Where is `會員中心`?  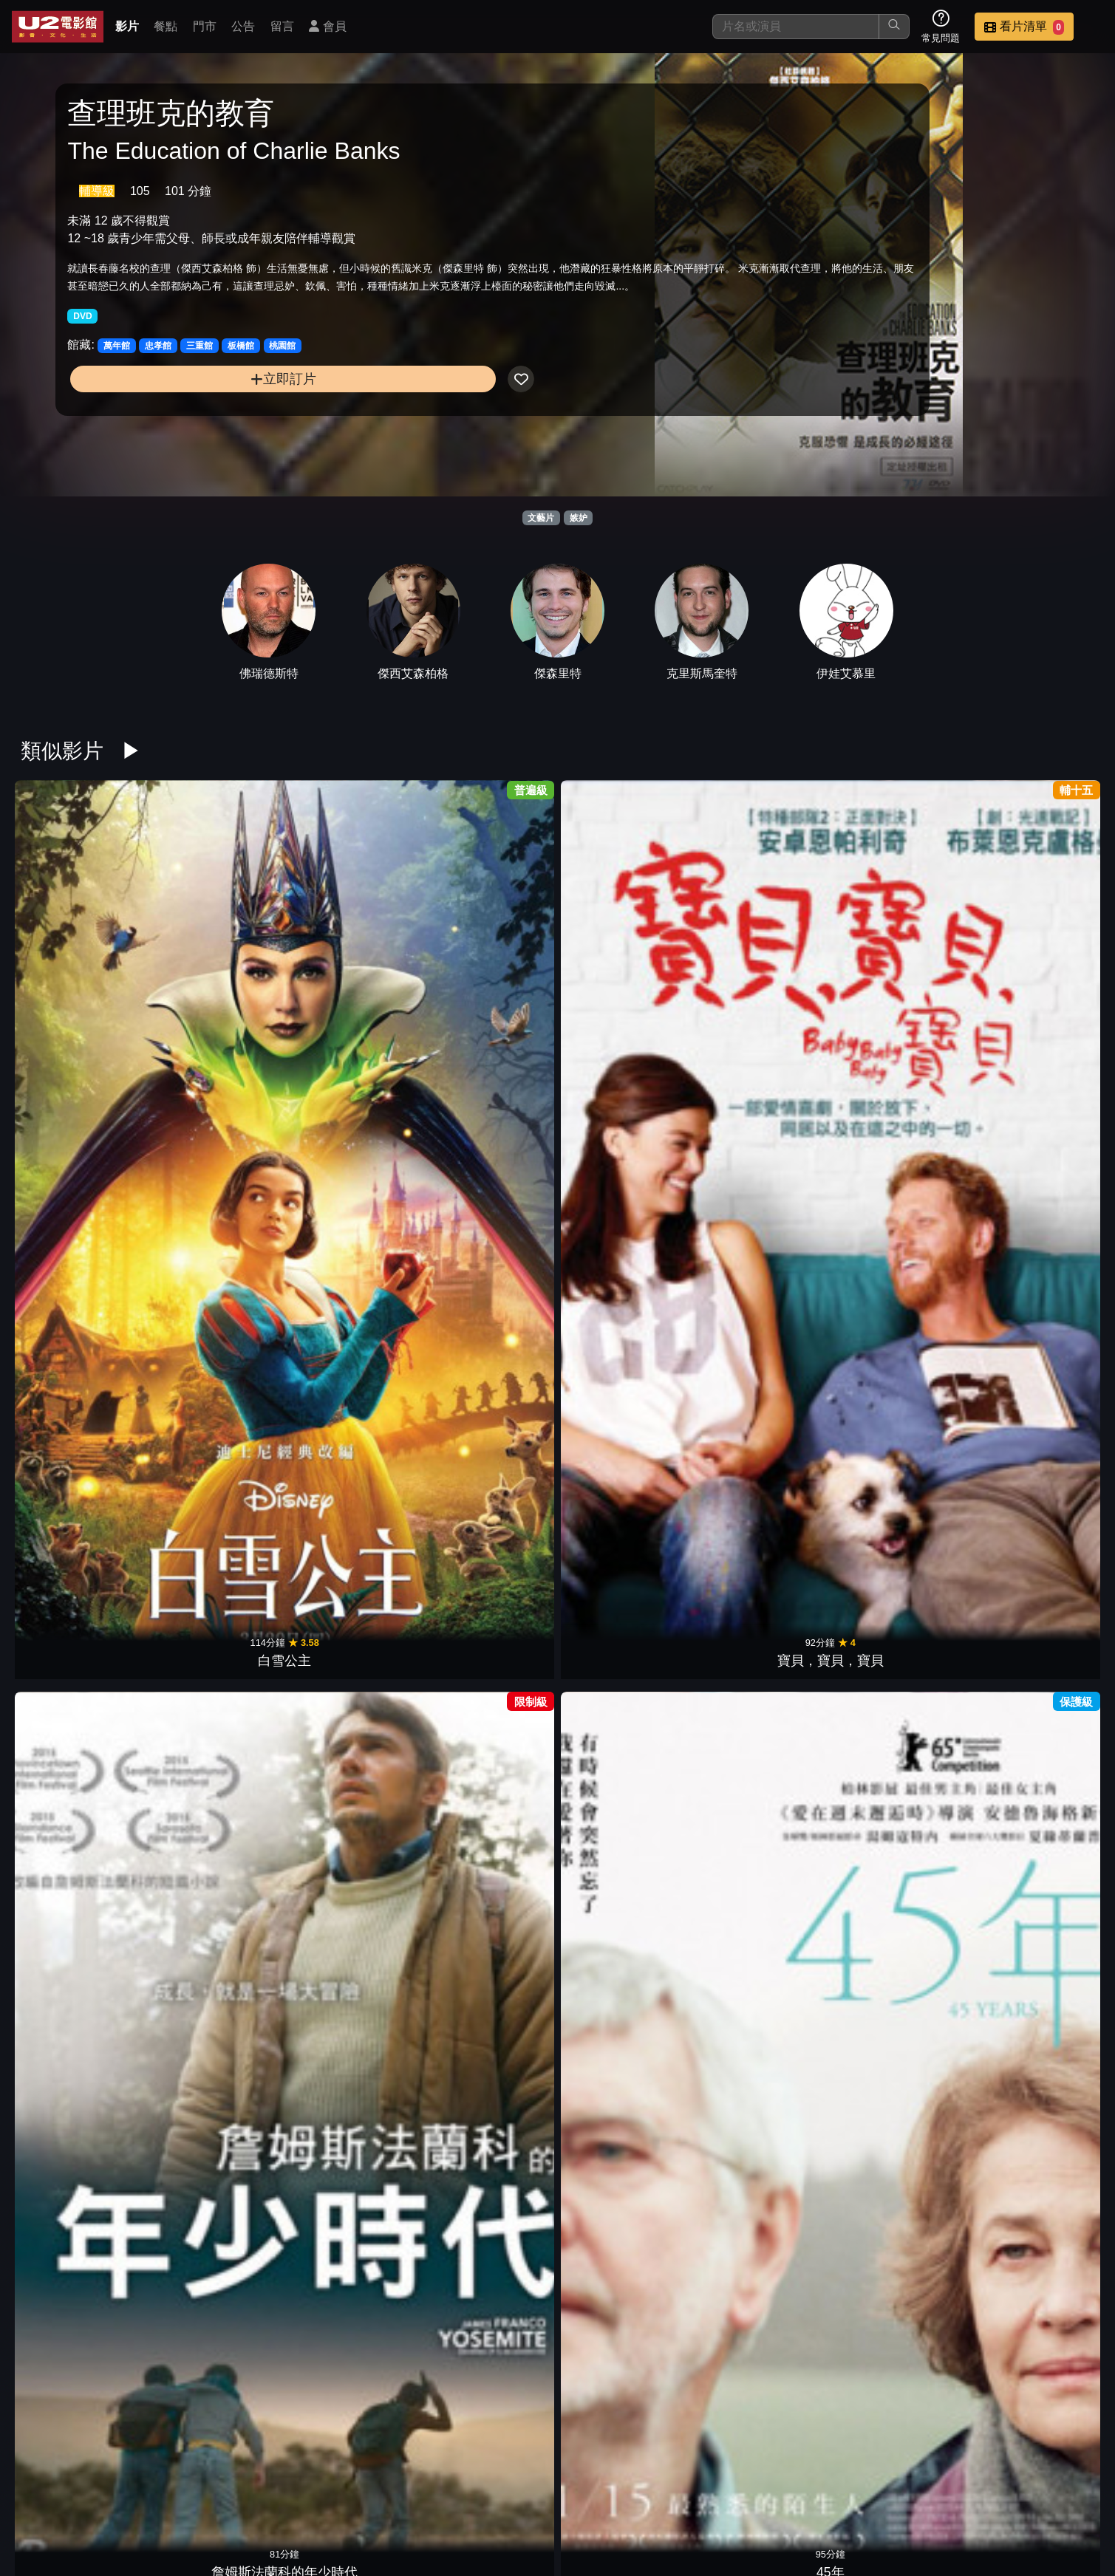
會員中心 is located at coordinates (1066, 2489).